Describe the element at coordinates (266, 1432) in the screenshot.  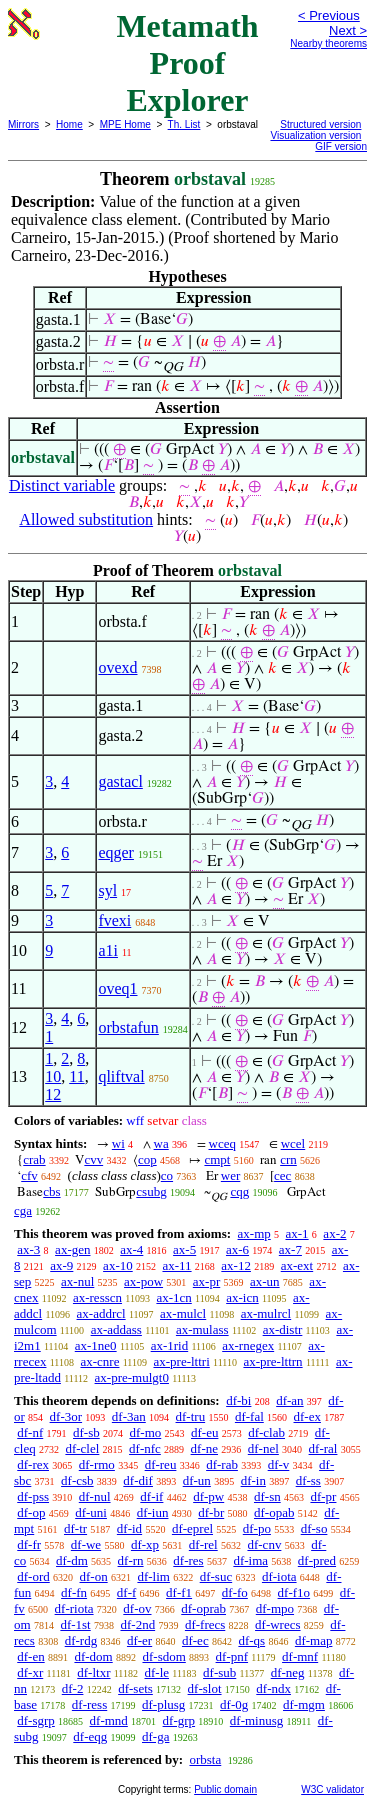
I see `df-clab` at that location.